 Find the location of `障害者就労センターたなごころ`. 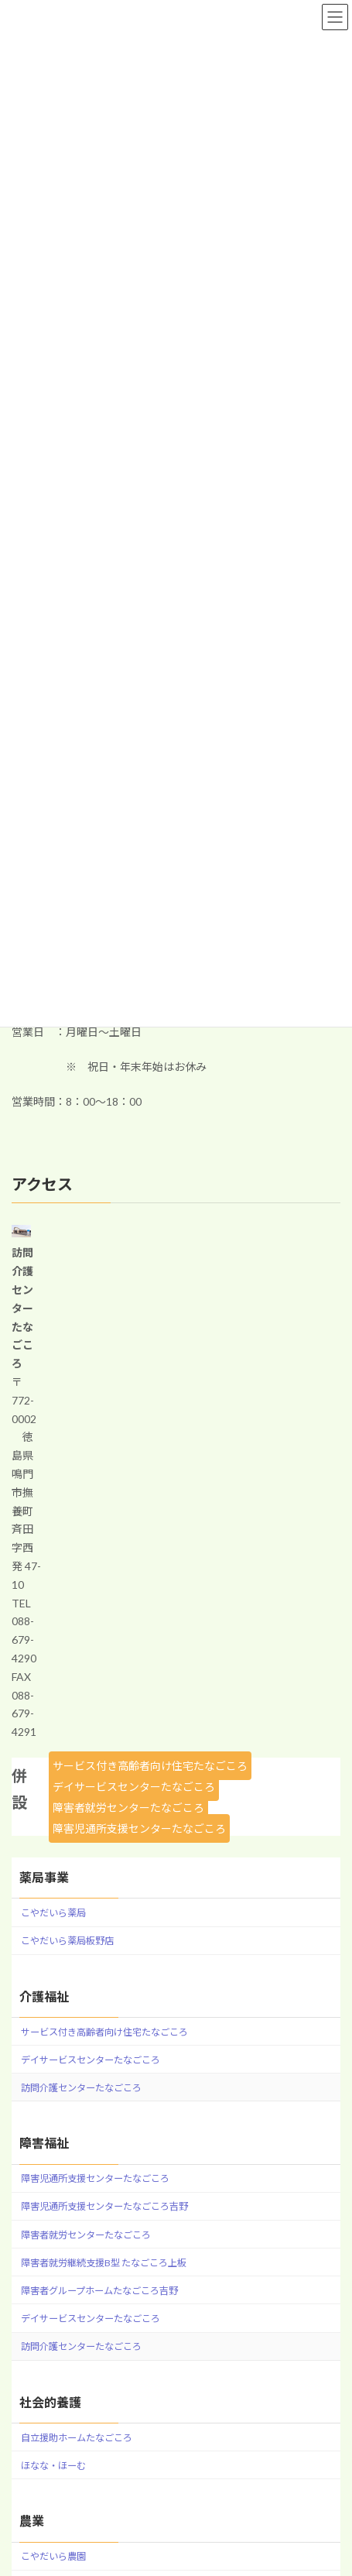

障害者就労センターたなごころ is located at coordinates (128, 1807).